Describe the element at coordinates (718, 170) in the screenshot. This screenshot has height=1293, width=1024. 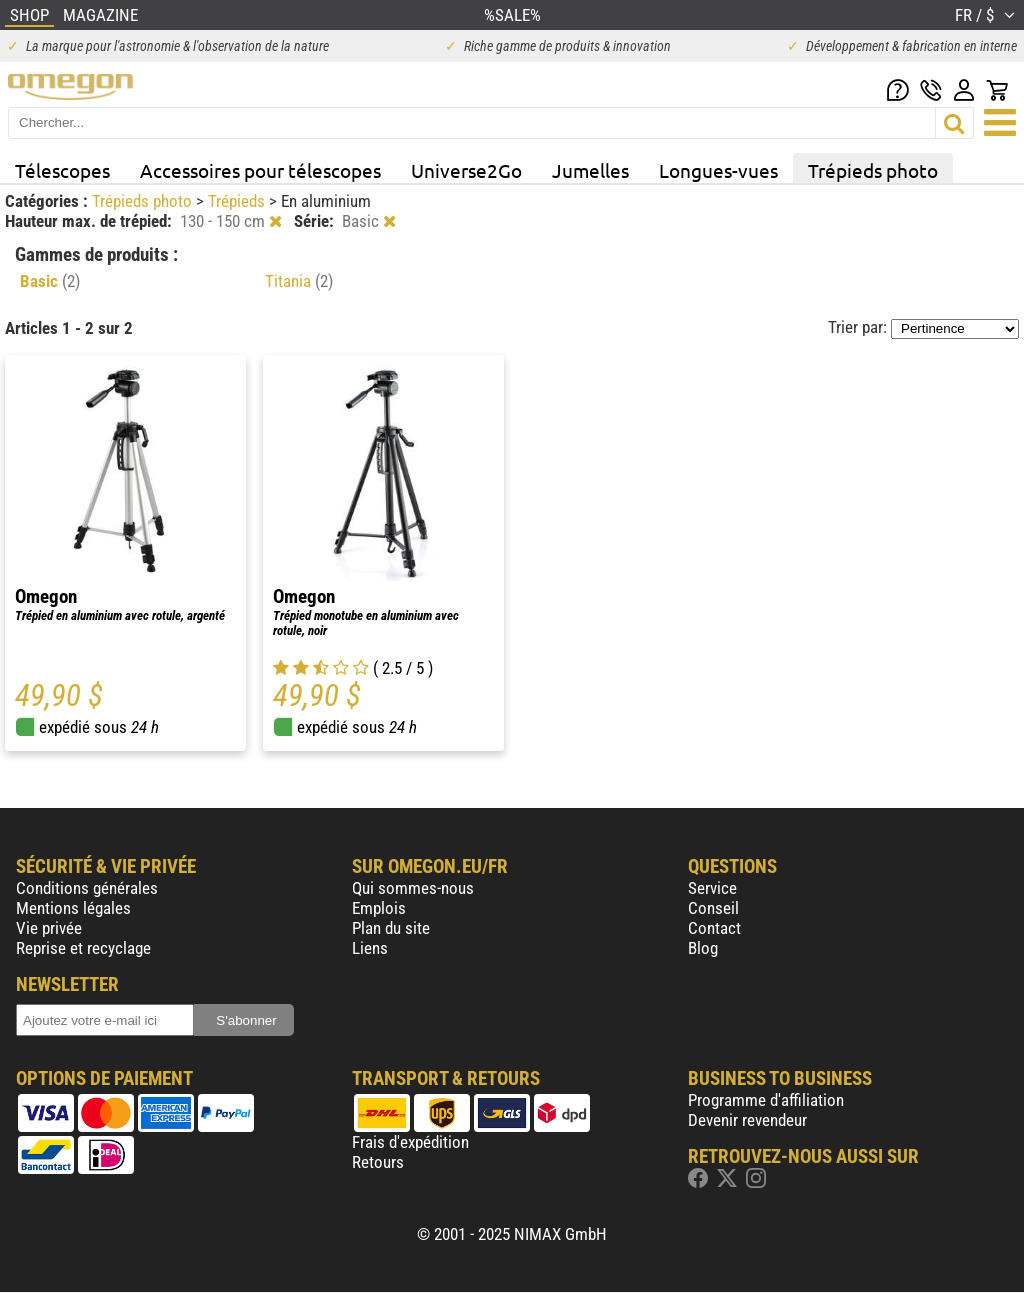
I see `Longues-vues` at that location.